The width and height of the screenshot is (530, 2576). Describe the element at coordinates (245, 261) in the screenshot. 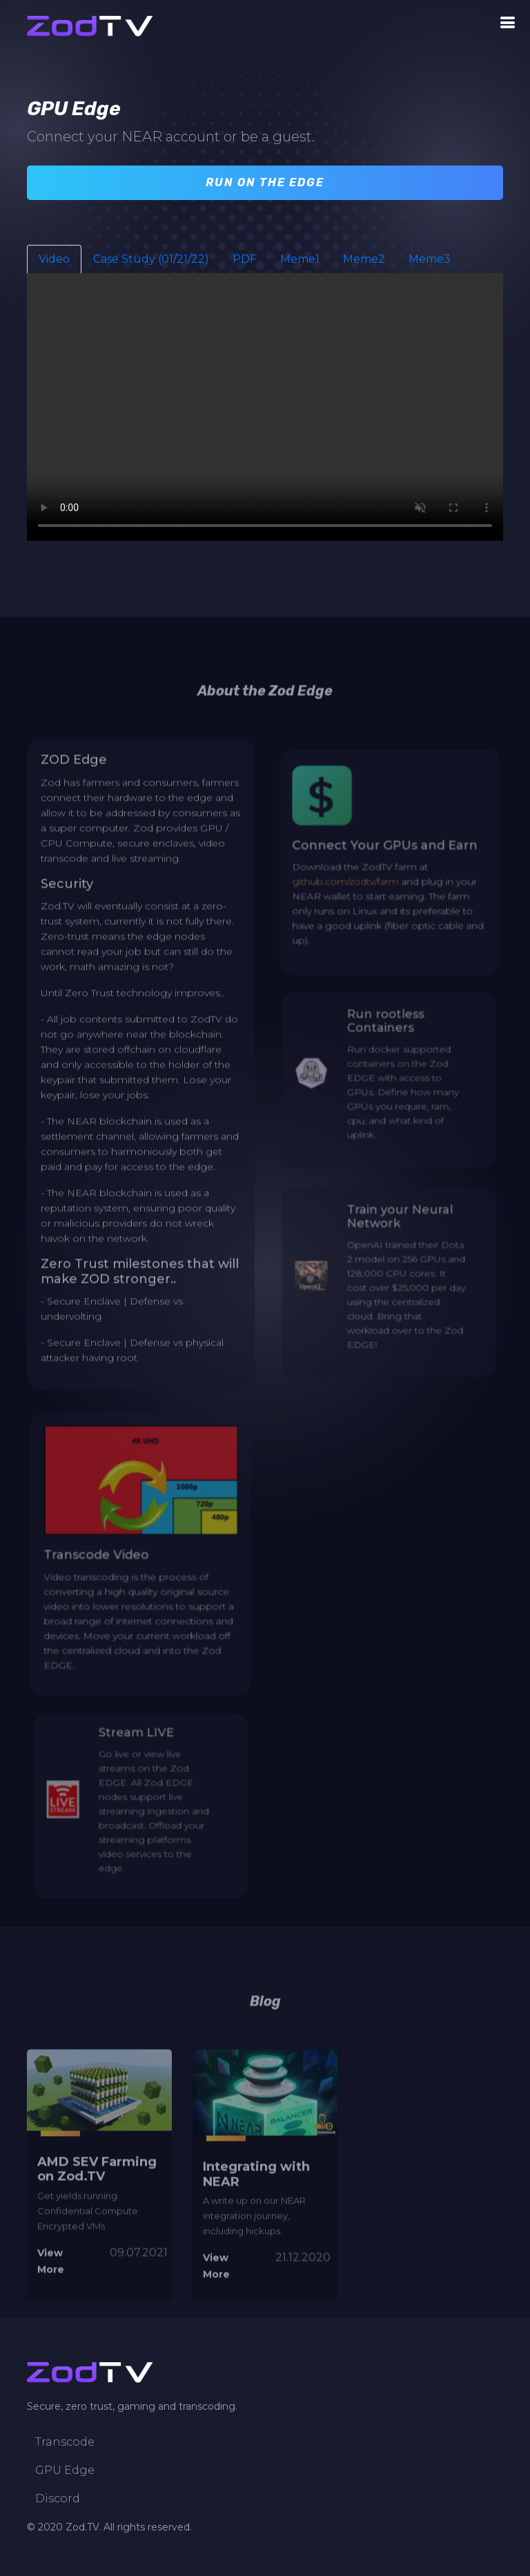

I see `PDF [tab]` at that location.